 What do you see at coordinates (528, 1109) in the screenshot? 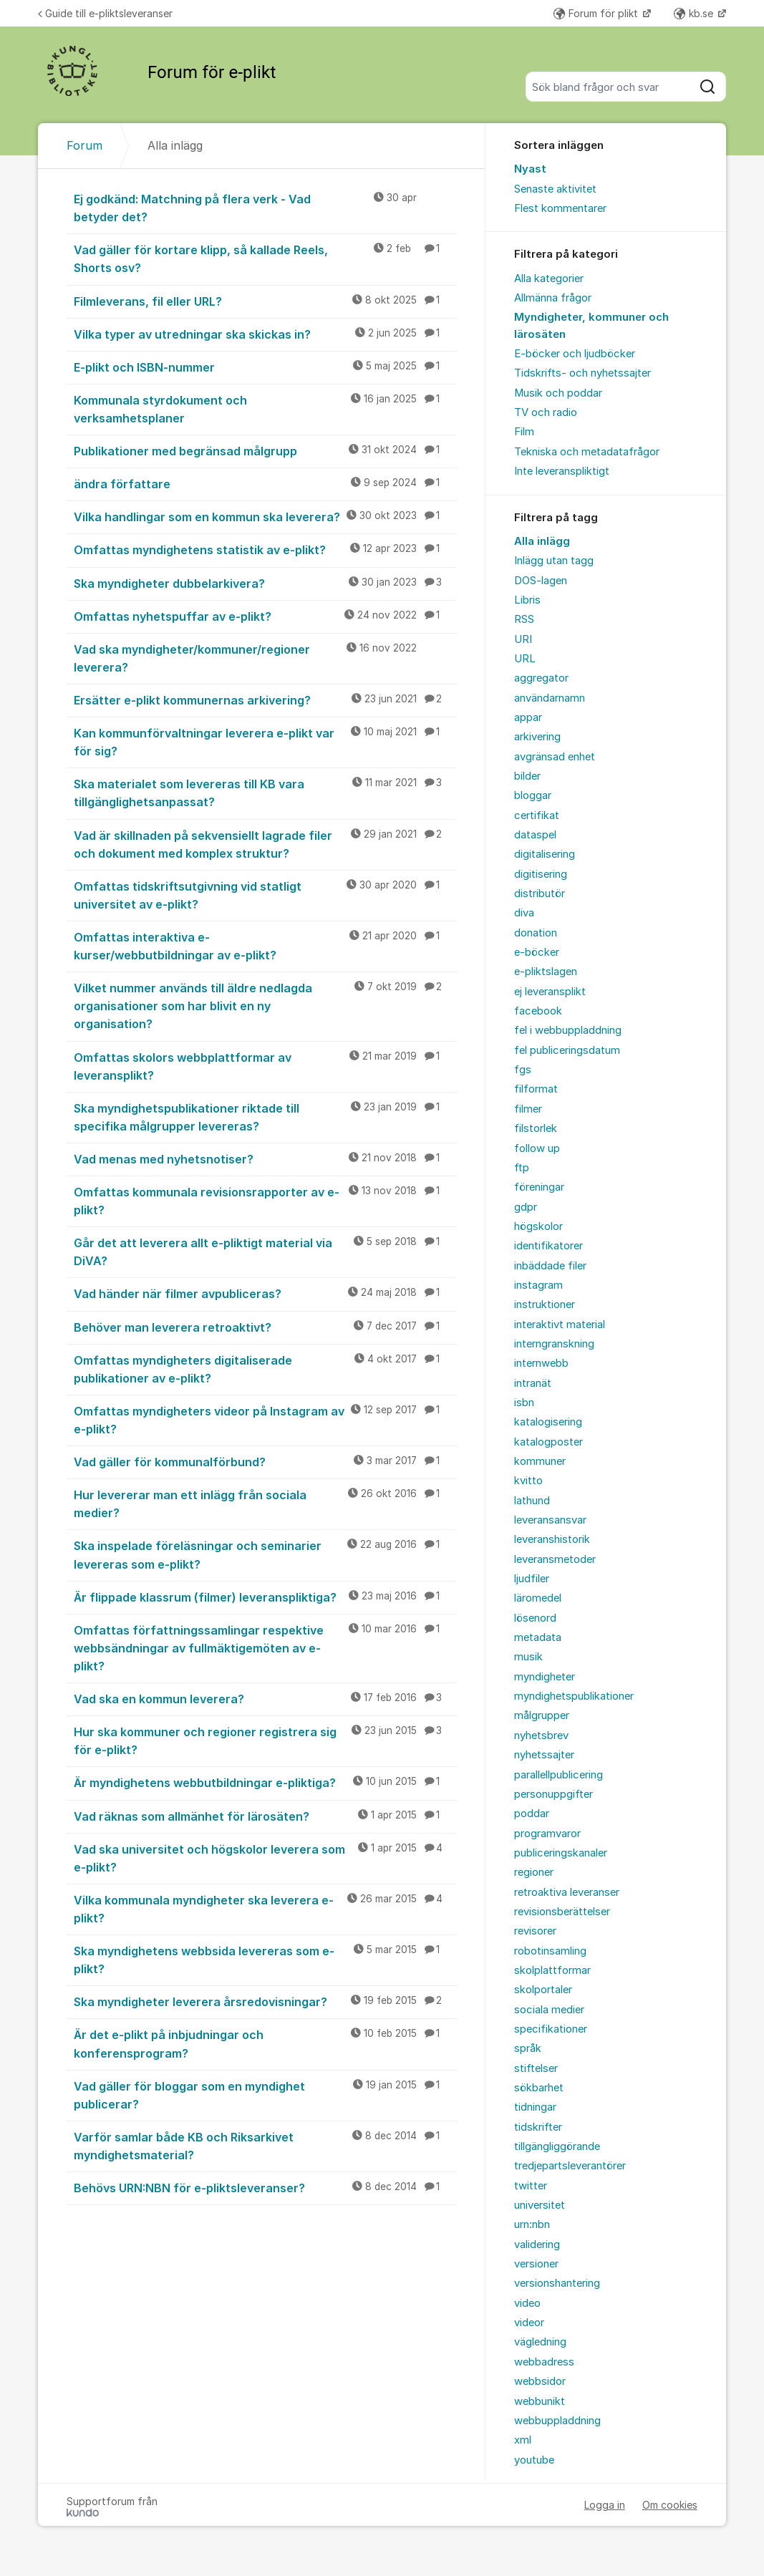
I see `filmer [menuitem]` at bounding box center [528, 1109].